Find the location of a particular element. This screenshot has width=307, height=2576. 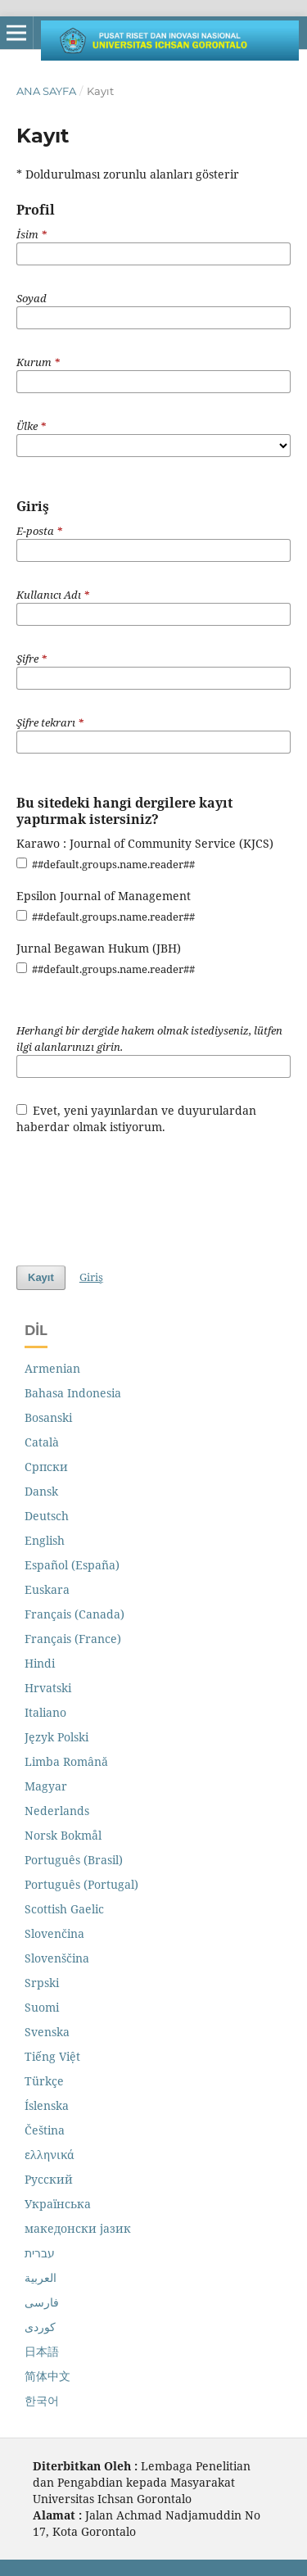

[presentation] is located at coordinates (140, 1192).